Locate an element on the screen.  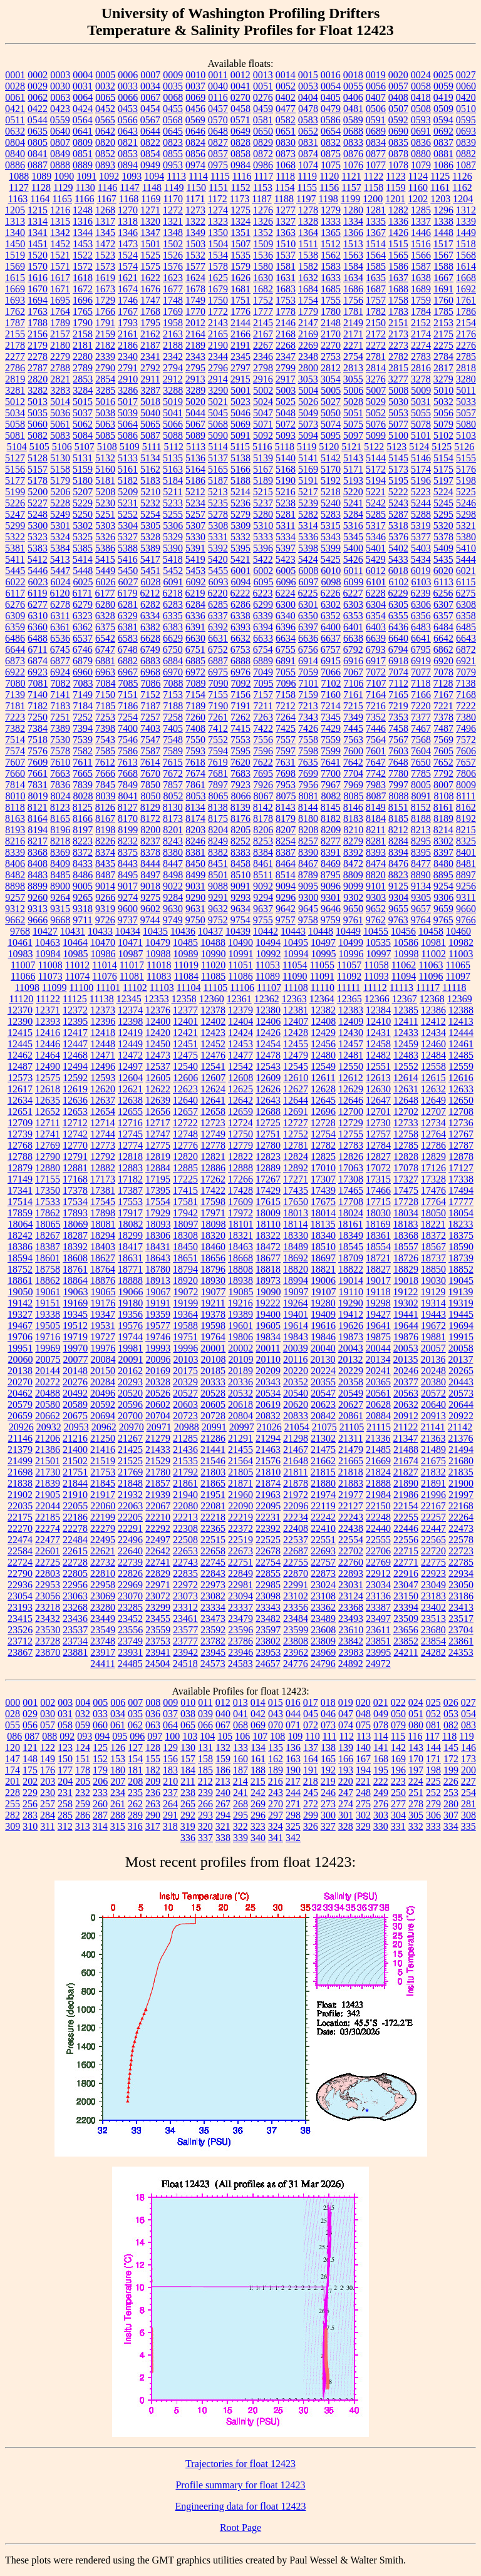
12395 is located at coordinates (75, 1021).